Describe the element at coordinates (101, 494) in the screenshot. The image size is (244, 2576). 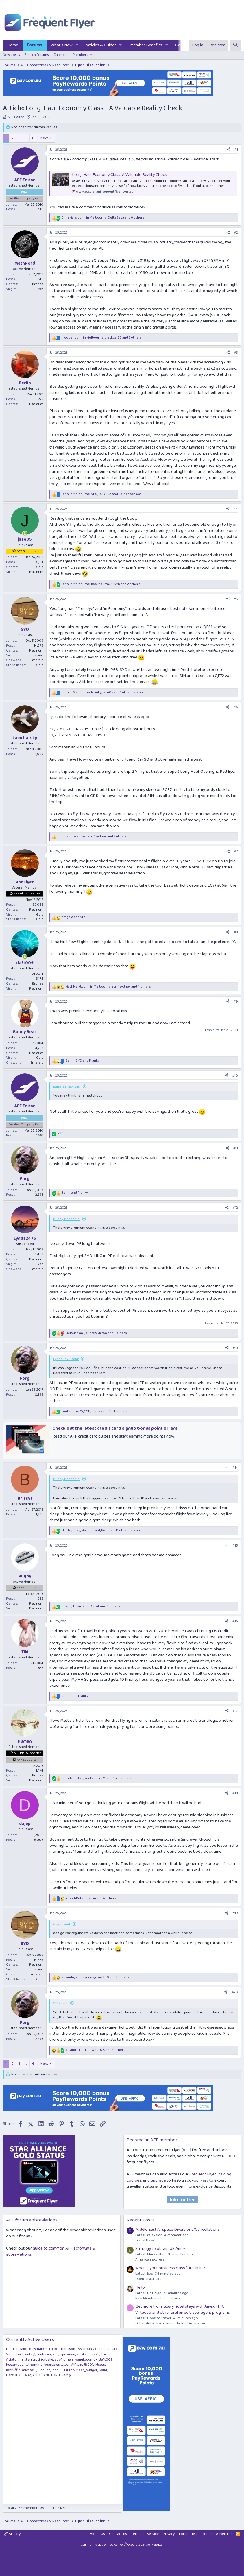
I see `, , and 1 other person` at that location.